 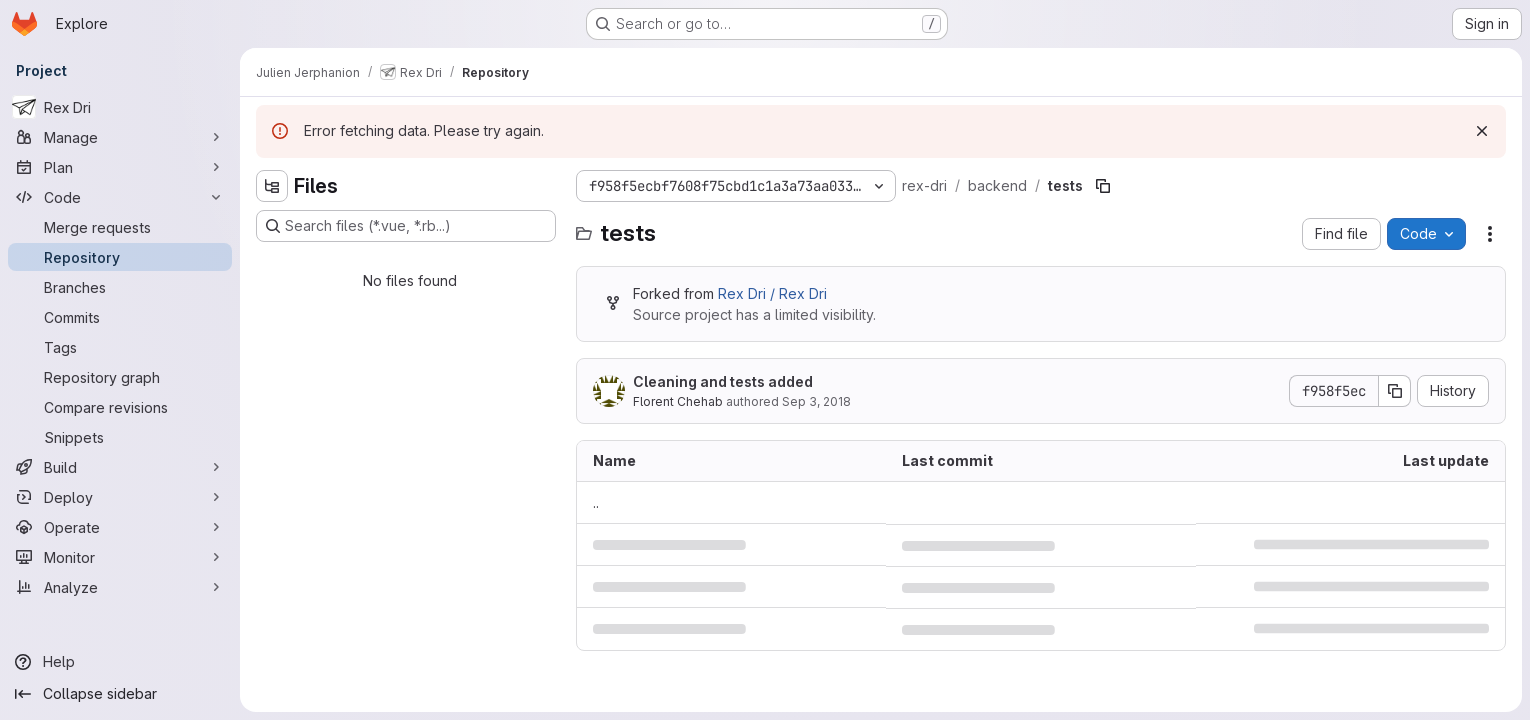 What do you see at coordinates (1103, 186) in the screenshot?
I see `[Copy file path]` at bounding box center [1103, 186].